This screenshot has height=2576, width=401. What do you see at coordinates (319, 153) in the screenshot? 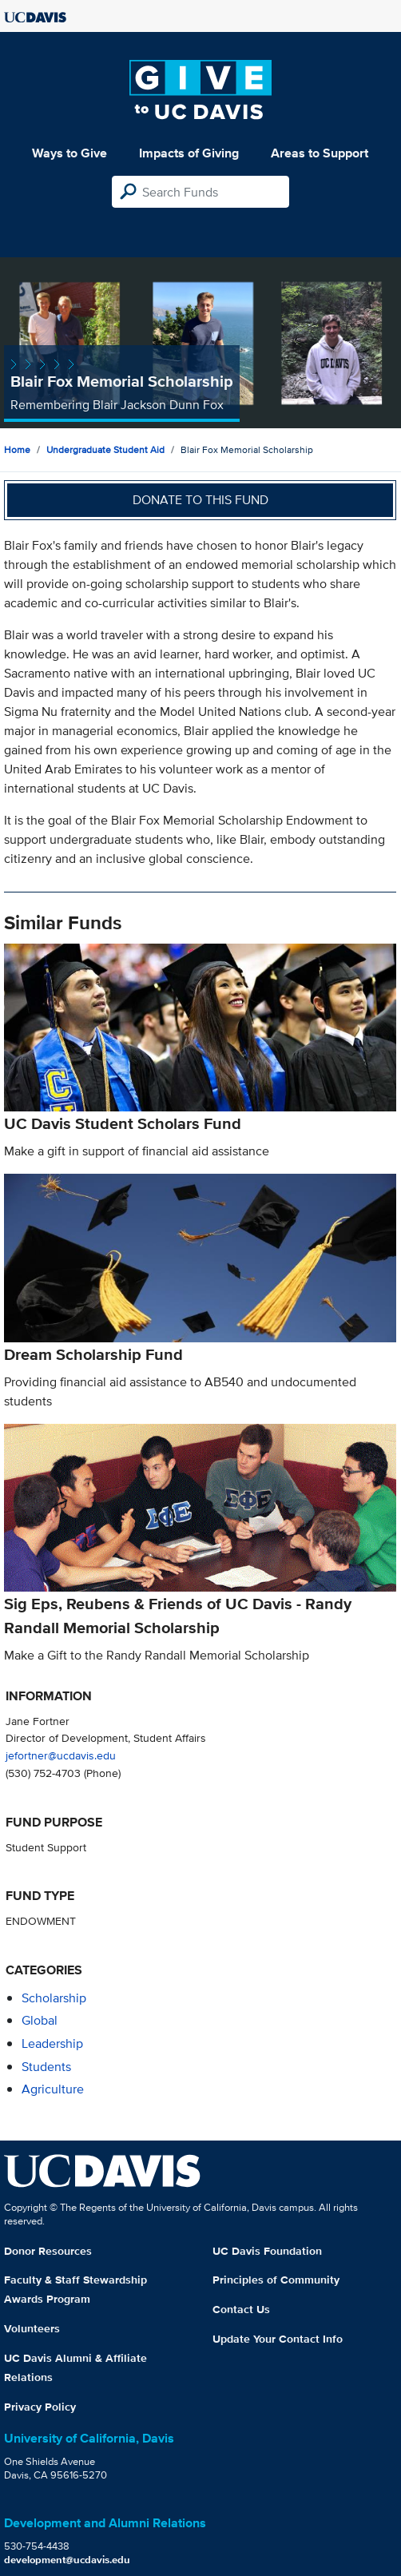
I see `Areas to Support` at bounding box center [319, 153].